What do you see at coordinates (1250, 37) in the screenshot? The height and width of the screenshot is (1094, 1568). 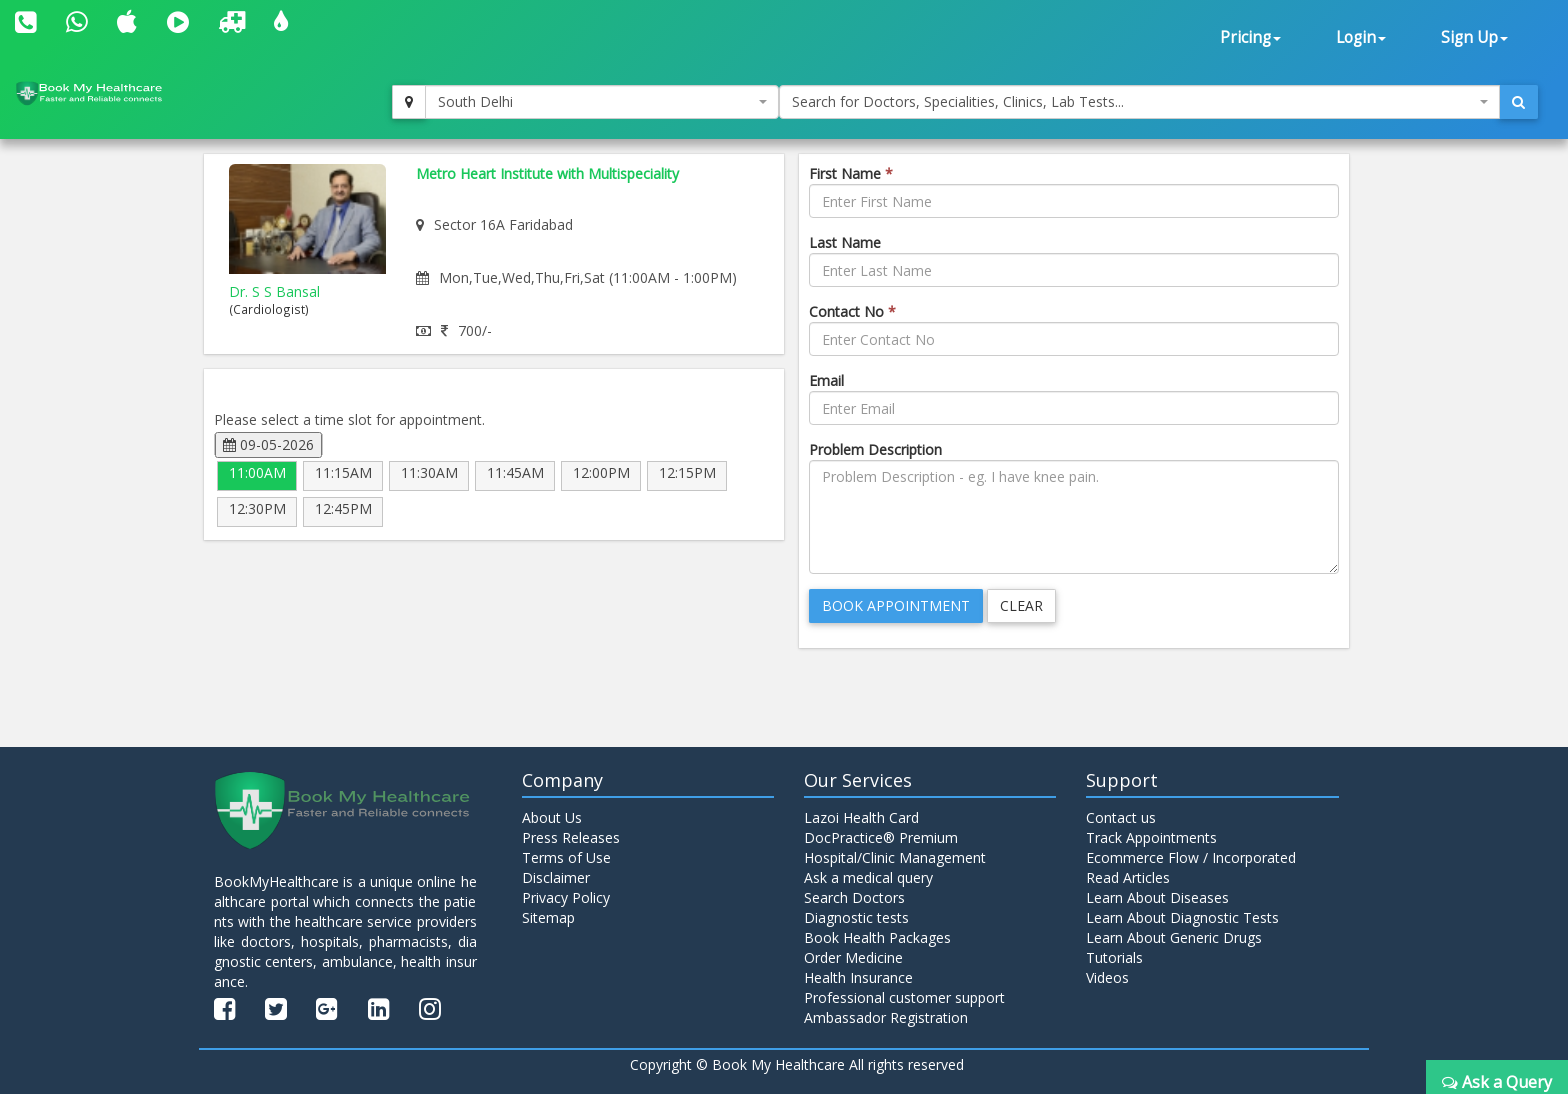 I see `Pricing` at bounding box center [1250, 37].